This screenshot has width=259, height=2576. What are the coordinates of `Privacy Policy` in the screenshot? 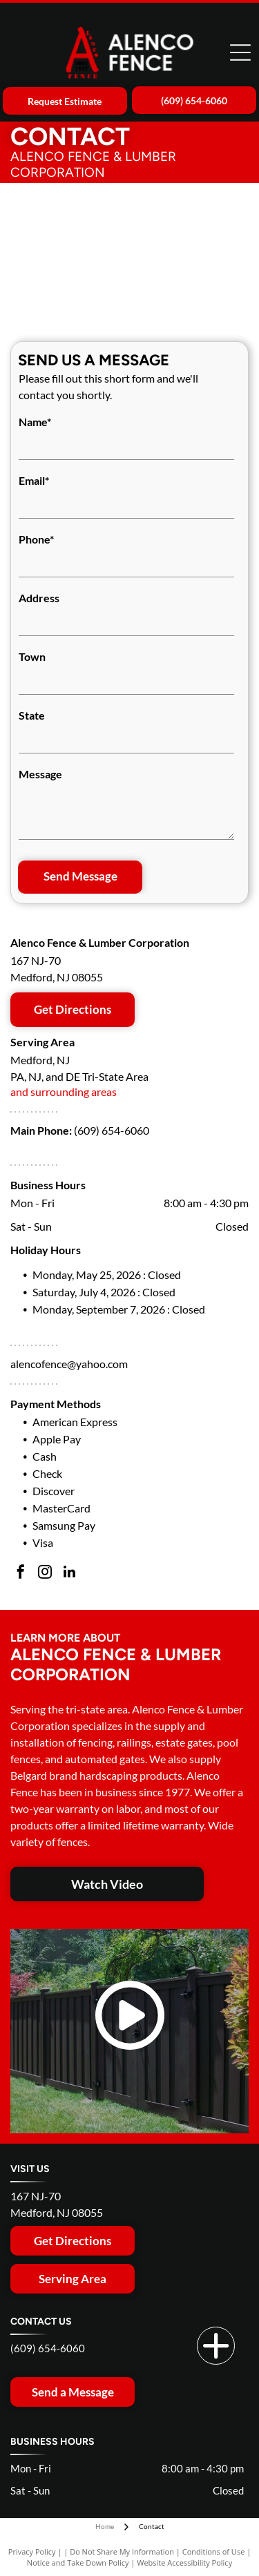 It's located at (32, 2551).